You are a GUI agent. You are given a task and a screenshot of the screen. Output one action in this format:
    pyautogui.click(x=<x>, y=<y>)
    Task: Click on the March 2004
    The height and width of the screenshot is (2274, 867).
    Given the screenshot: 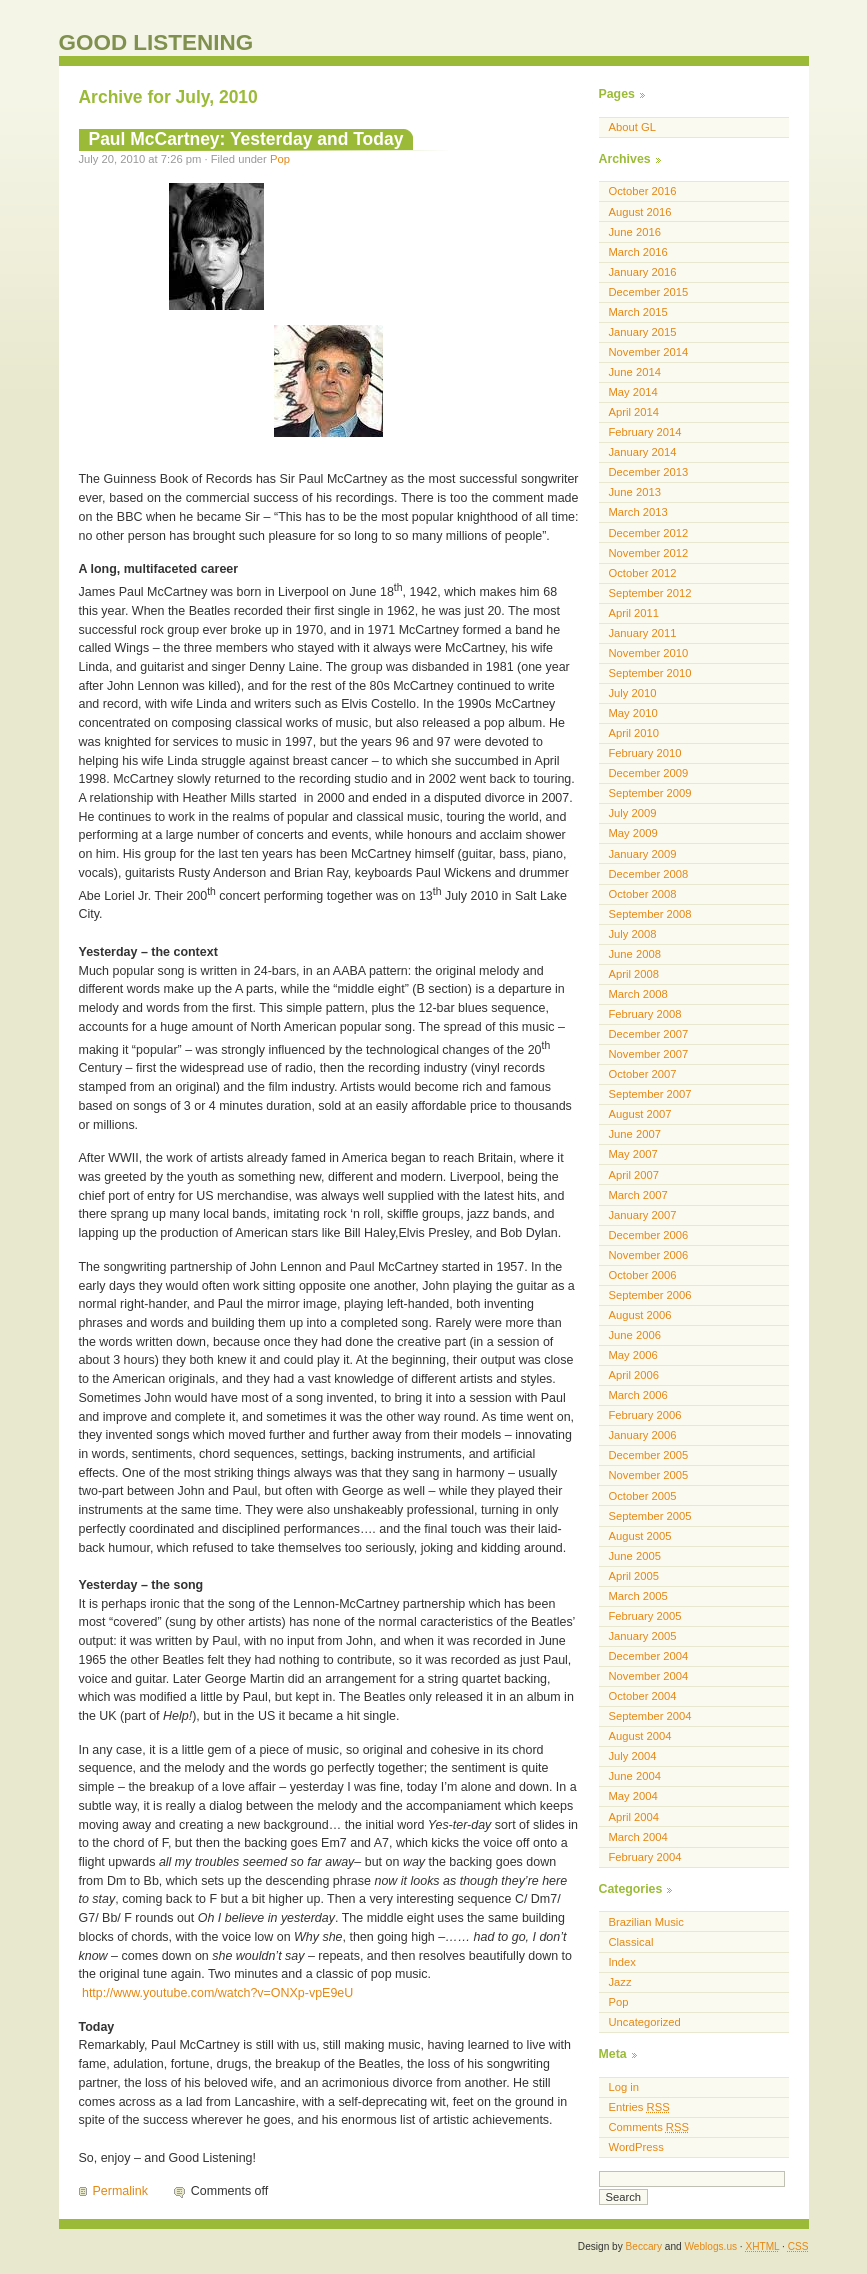 What is the action you would take?
    pyautogui.click(x=638, y=1837)
    